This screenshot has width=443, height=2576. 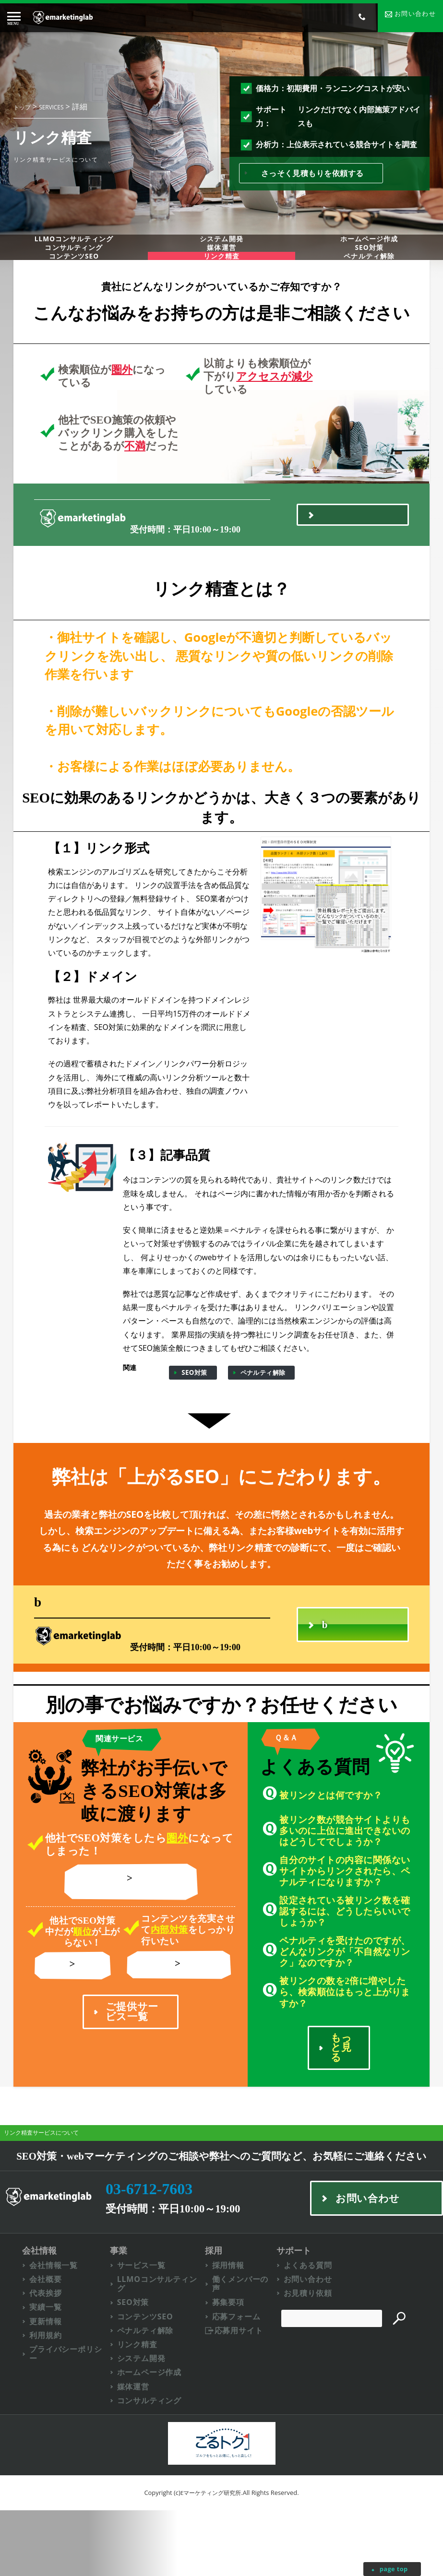 I want to click on SEO対策, so click(x=194, y=1418).